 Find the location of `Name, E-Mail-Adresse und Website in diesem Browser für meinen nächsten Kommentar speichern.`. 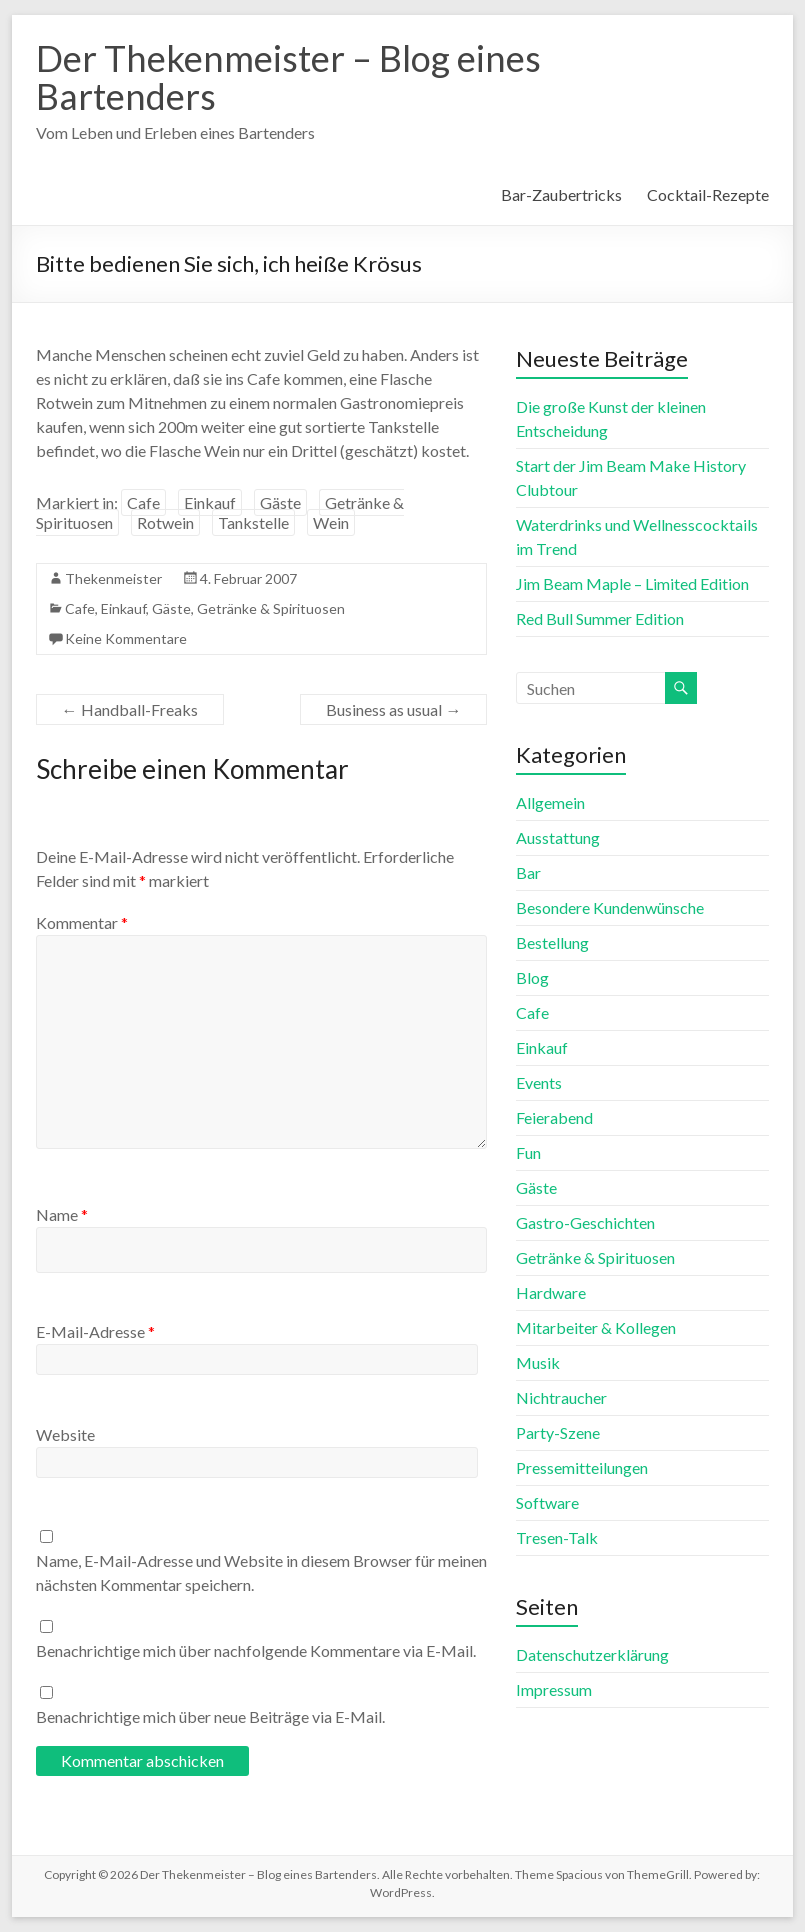

Name, E-Mail-Adresse und Website in diesem Browser für meinen nächsten Kommentar speichern. is located at coordinates (261, 1572).